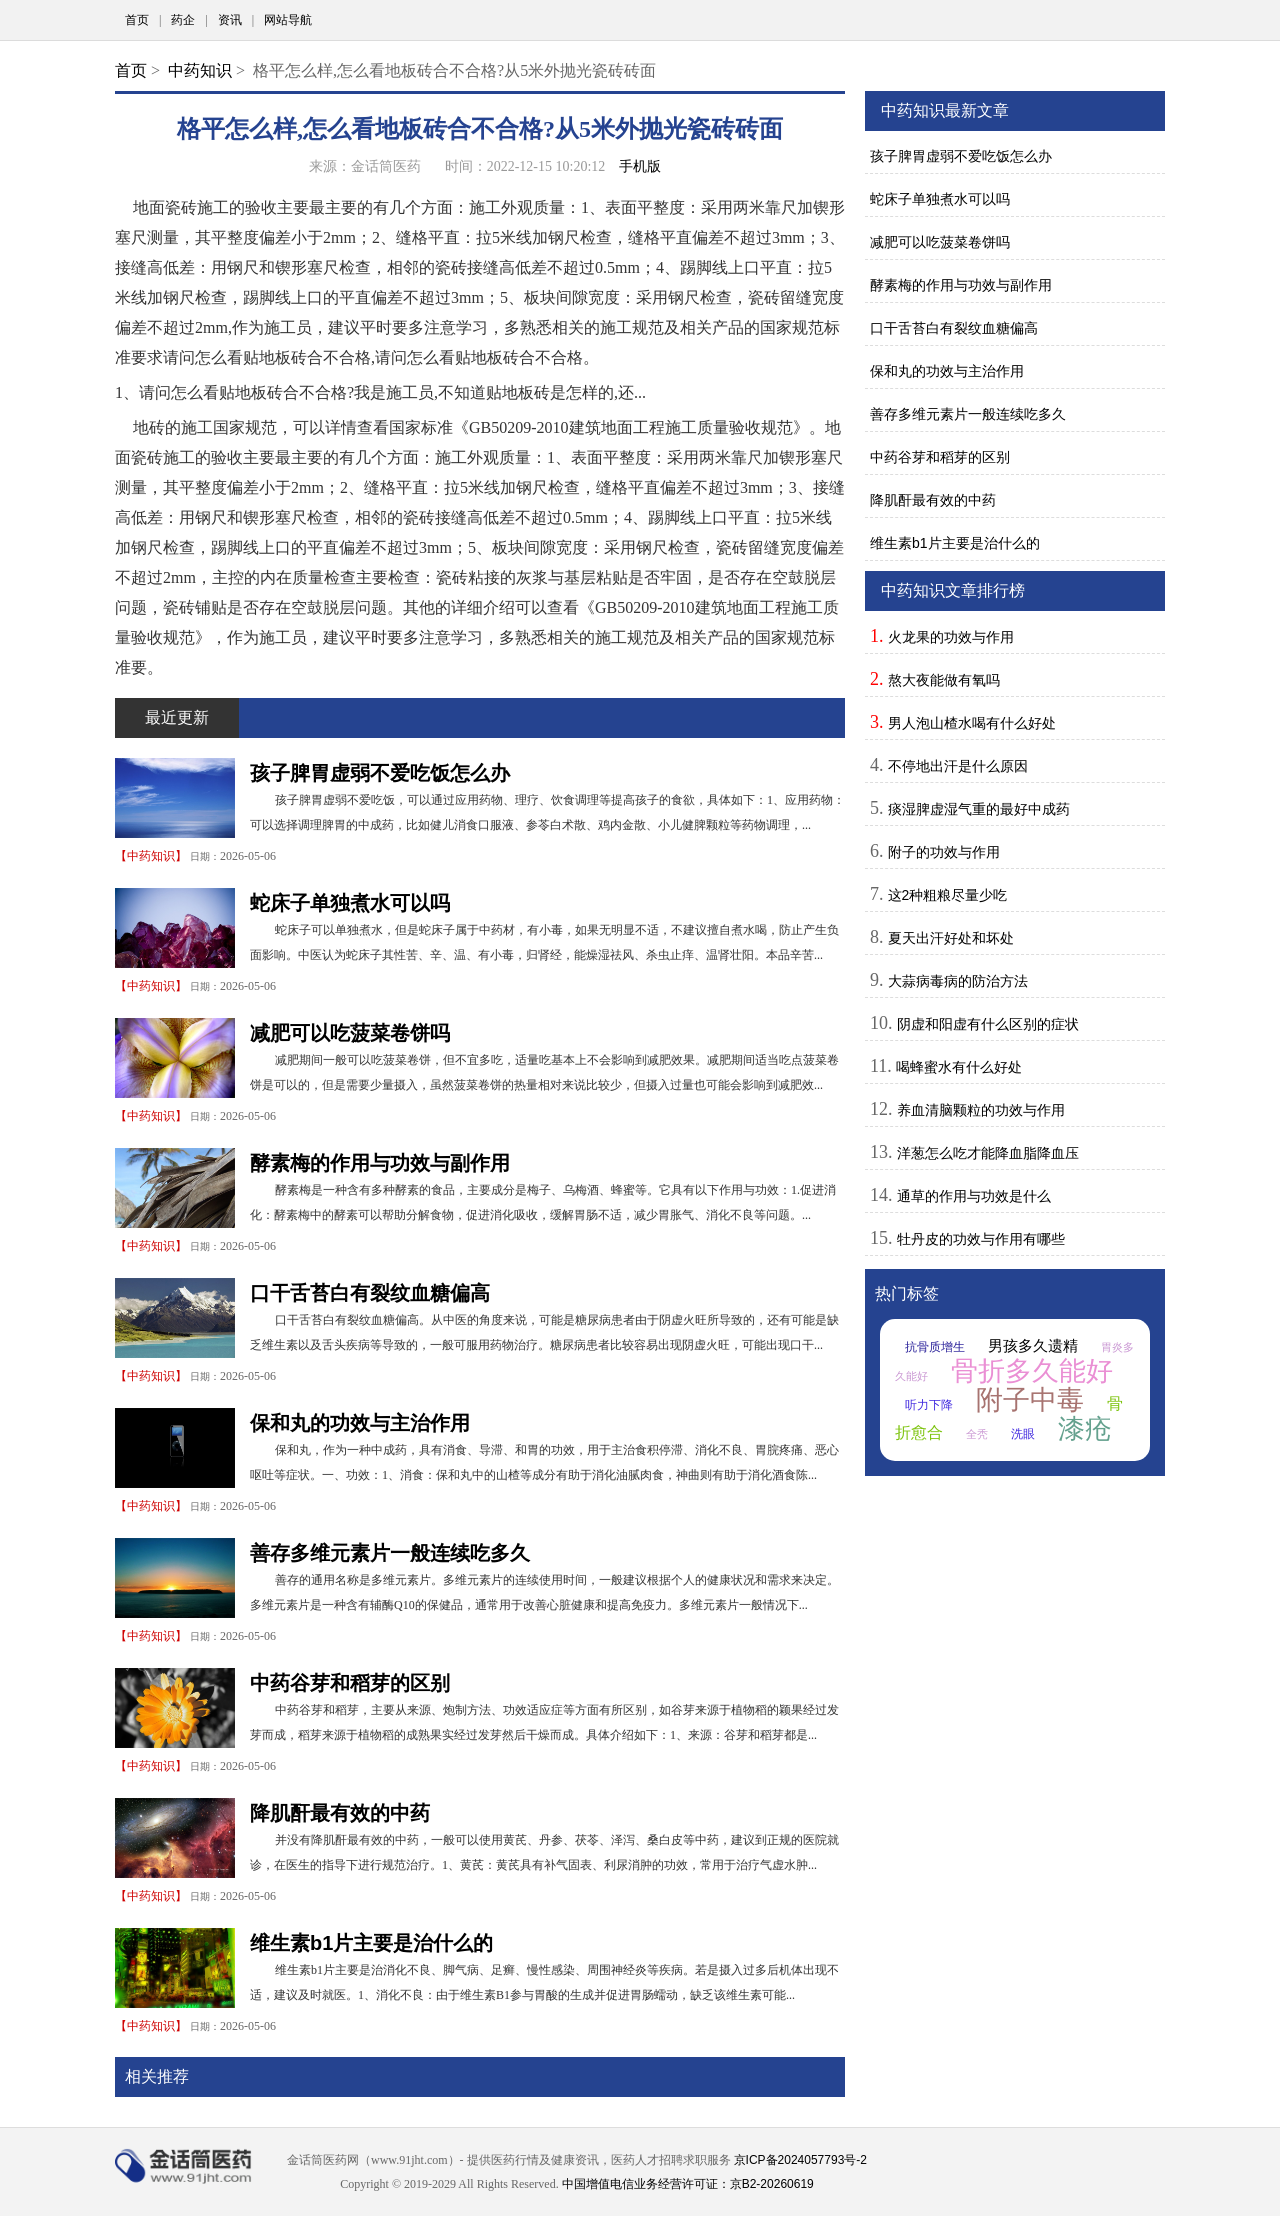  What do you see at coordinates (1033, 1346) in the screenshot?
I see `男孩多久遗精` at bounding box center [1033, 1346].